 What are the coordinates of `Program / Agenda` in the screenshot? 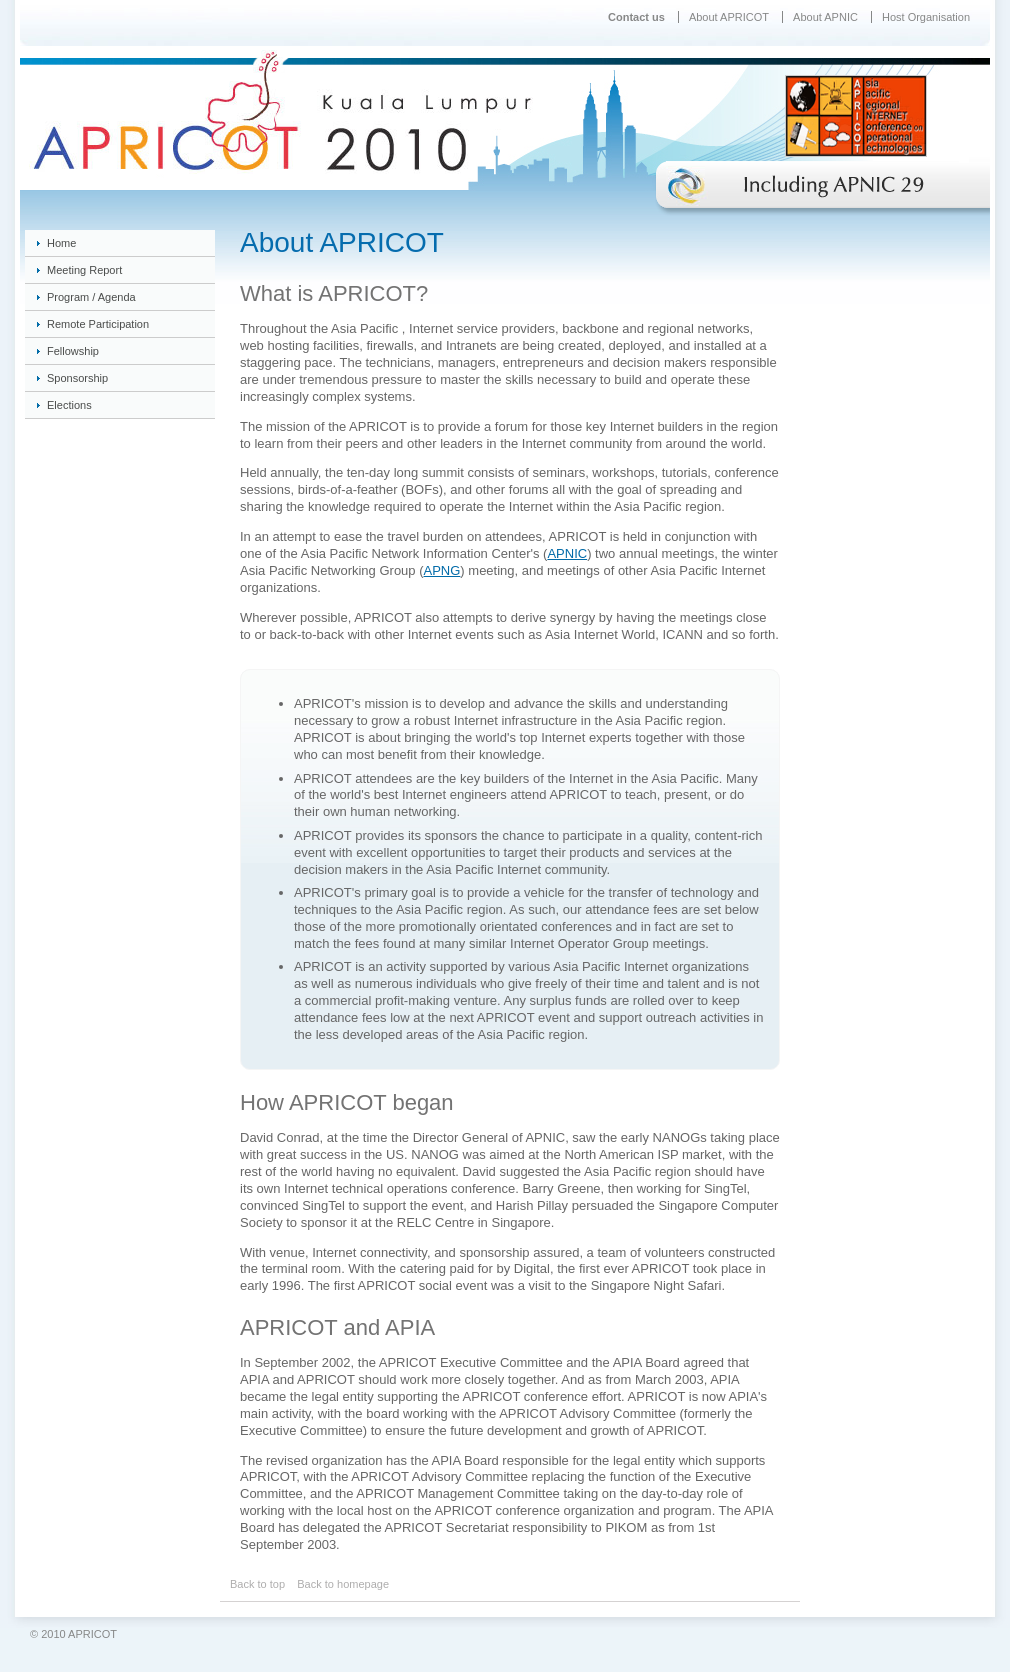 It's located at (91, 297).